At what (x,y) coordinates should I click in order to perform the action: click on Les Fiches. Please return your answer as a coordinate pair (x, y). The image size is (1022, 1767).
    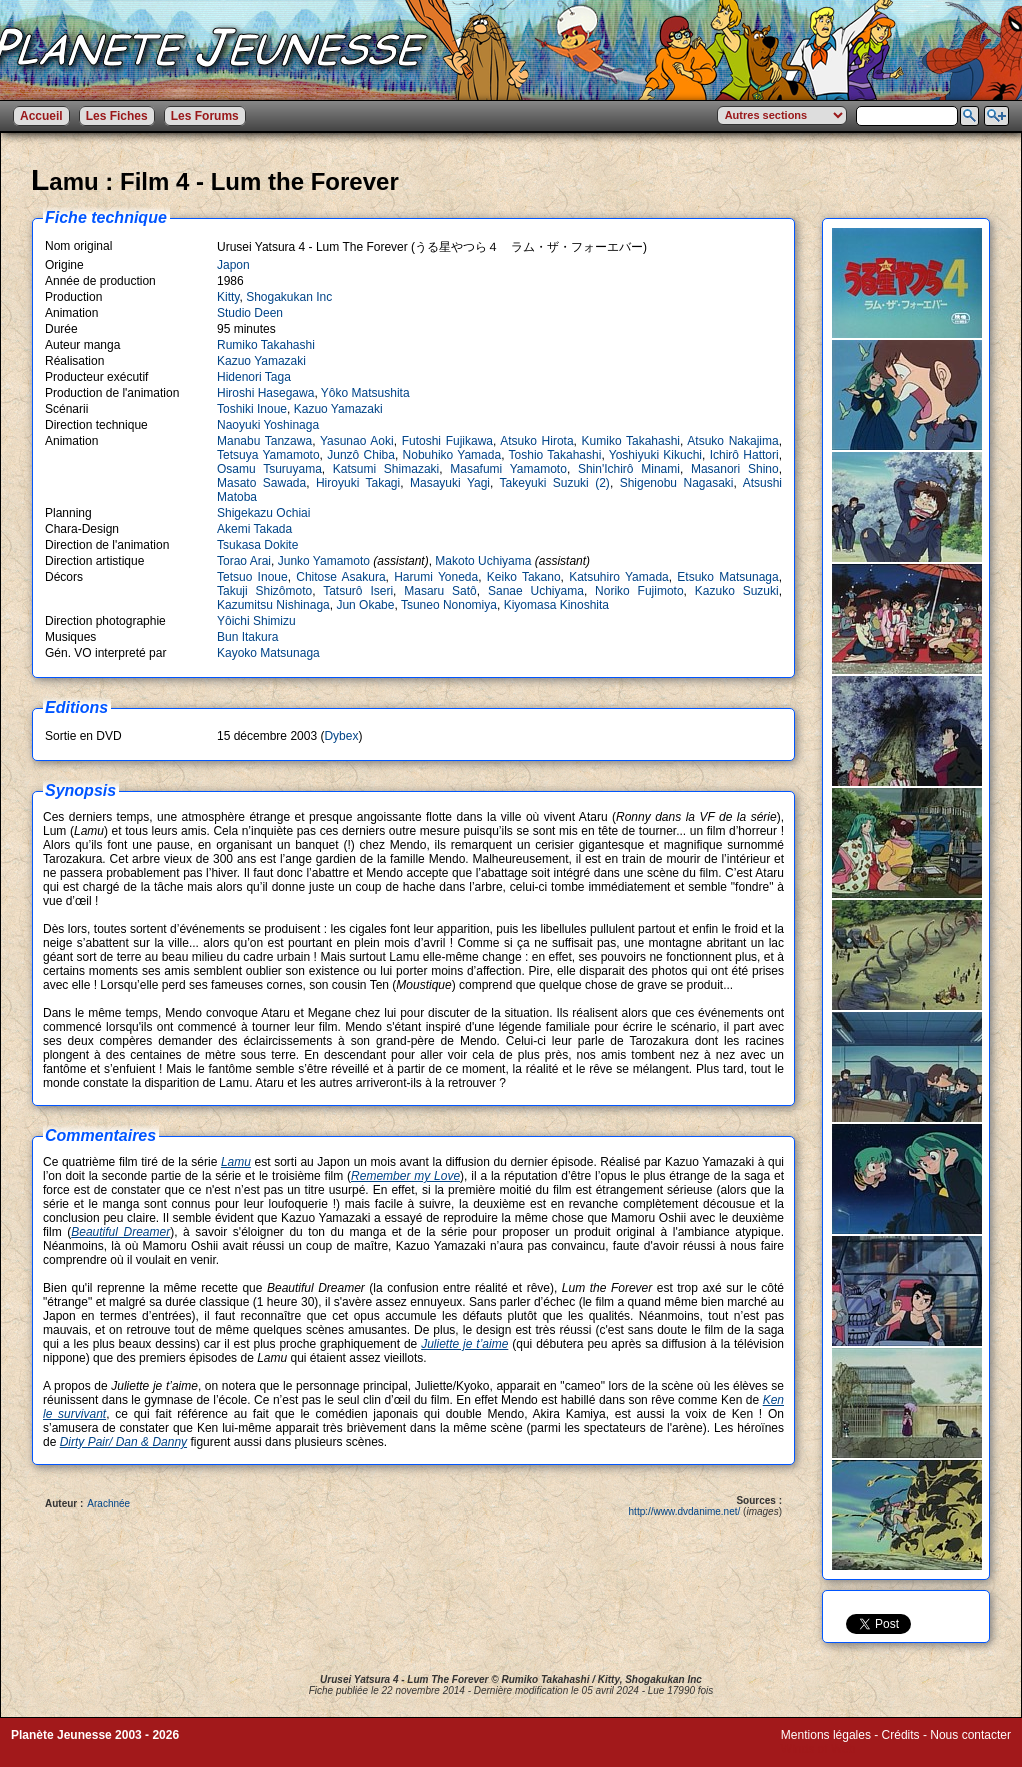
    Looking at the image, I should click on (117, 116).